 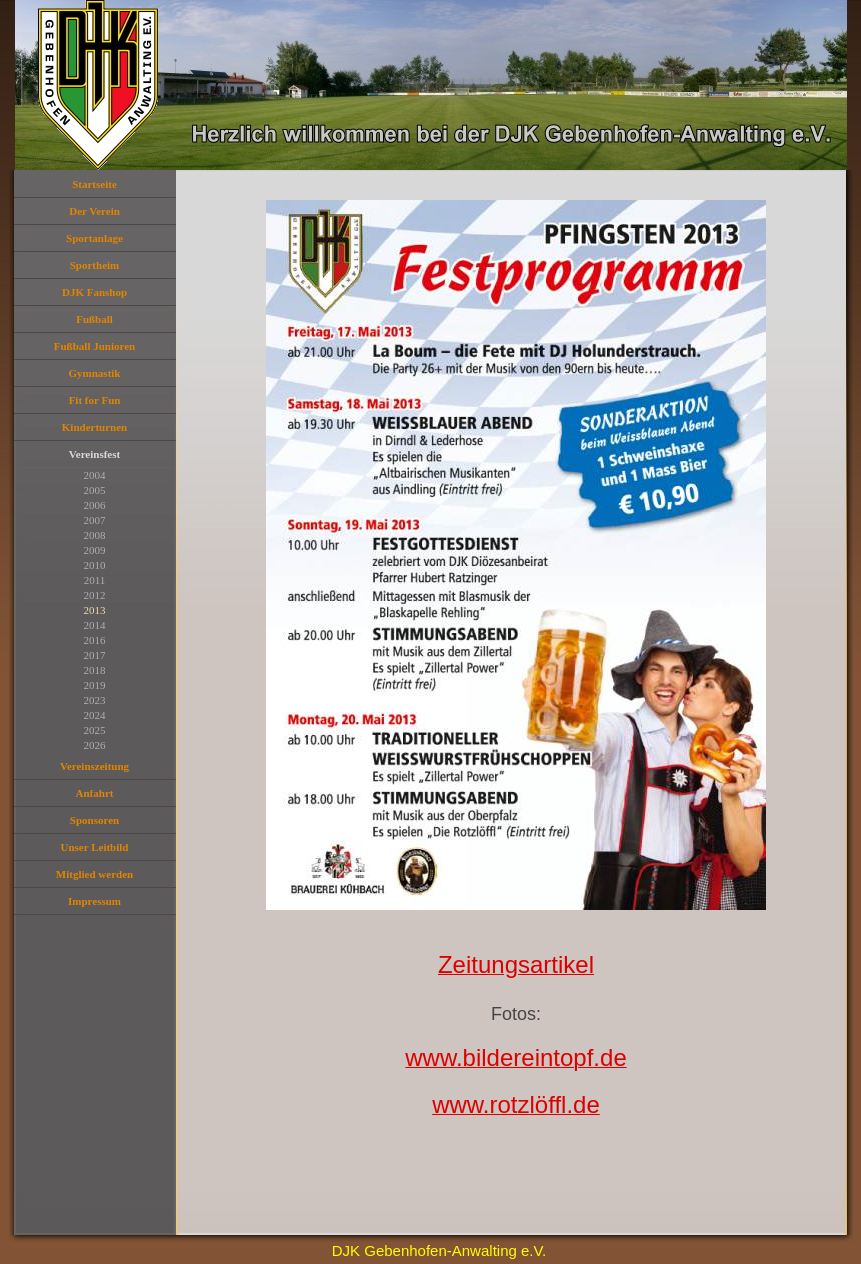 What do you see at coordinates (95, 565) in the screenshot?
I see `2010` at bounding box center [95, 565].